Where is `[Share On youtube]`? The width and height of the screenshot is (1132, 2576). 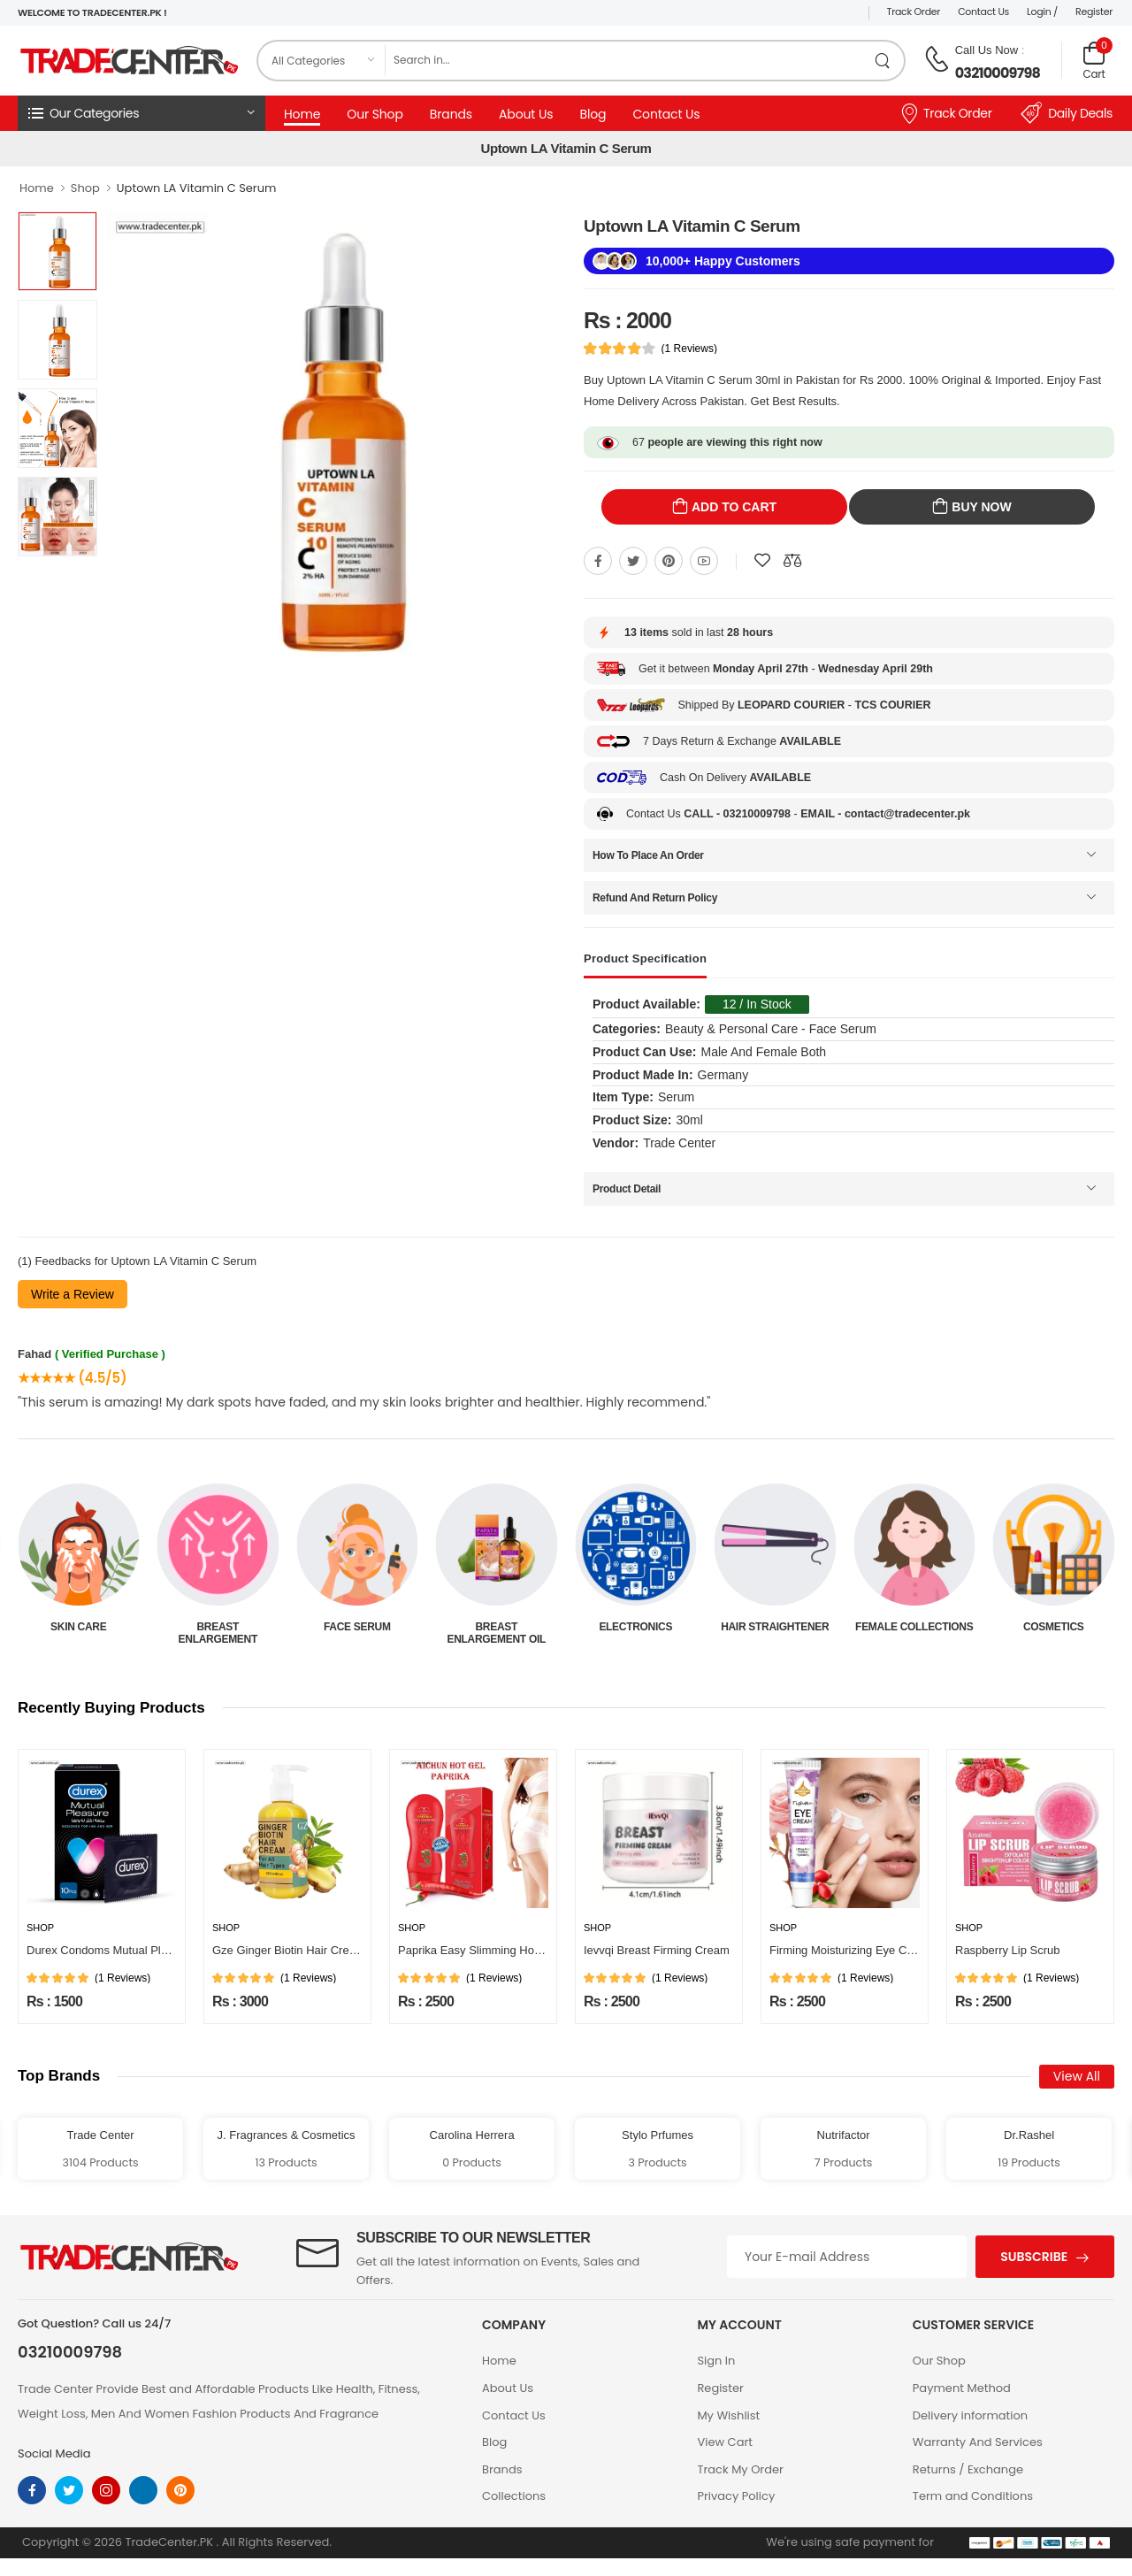
[Share On youtube] is located at coordinates (704, 561).